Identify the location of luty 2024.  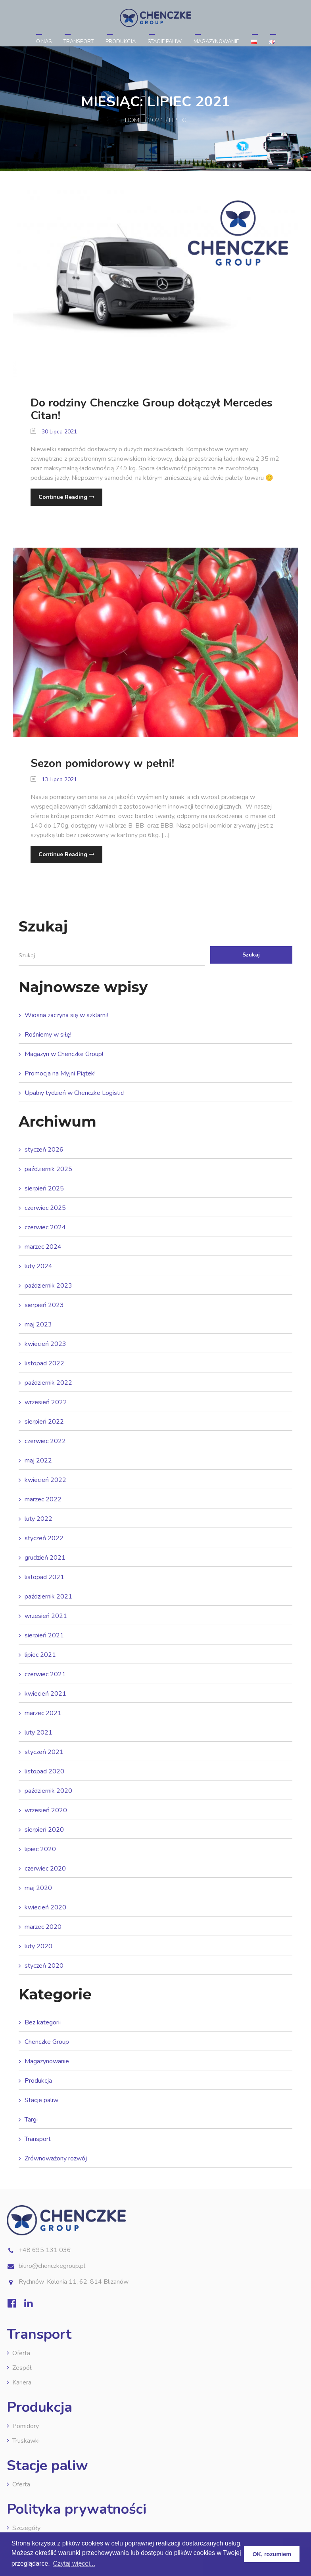
(38, 1266).